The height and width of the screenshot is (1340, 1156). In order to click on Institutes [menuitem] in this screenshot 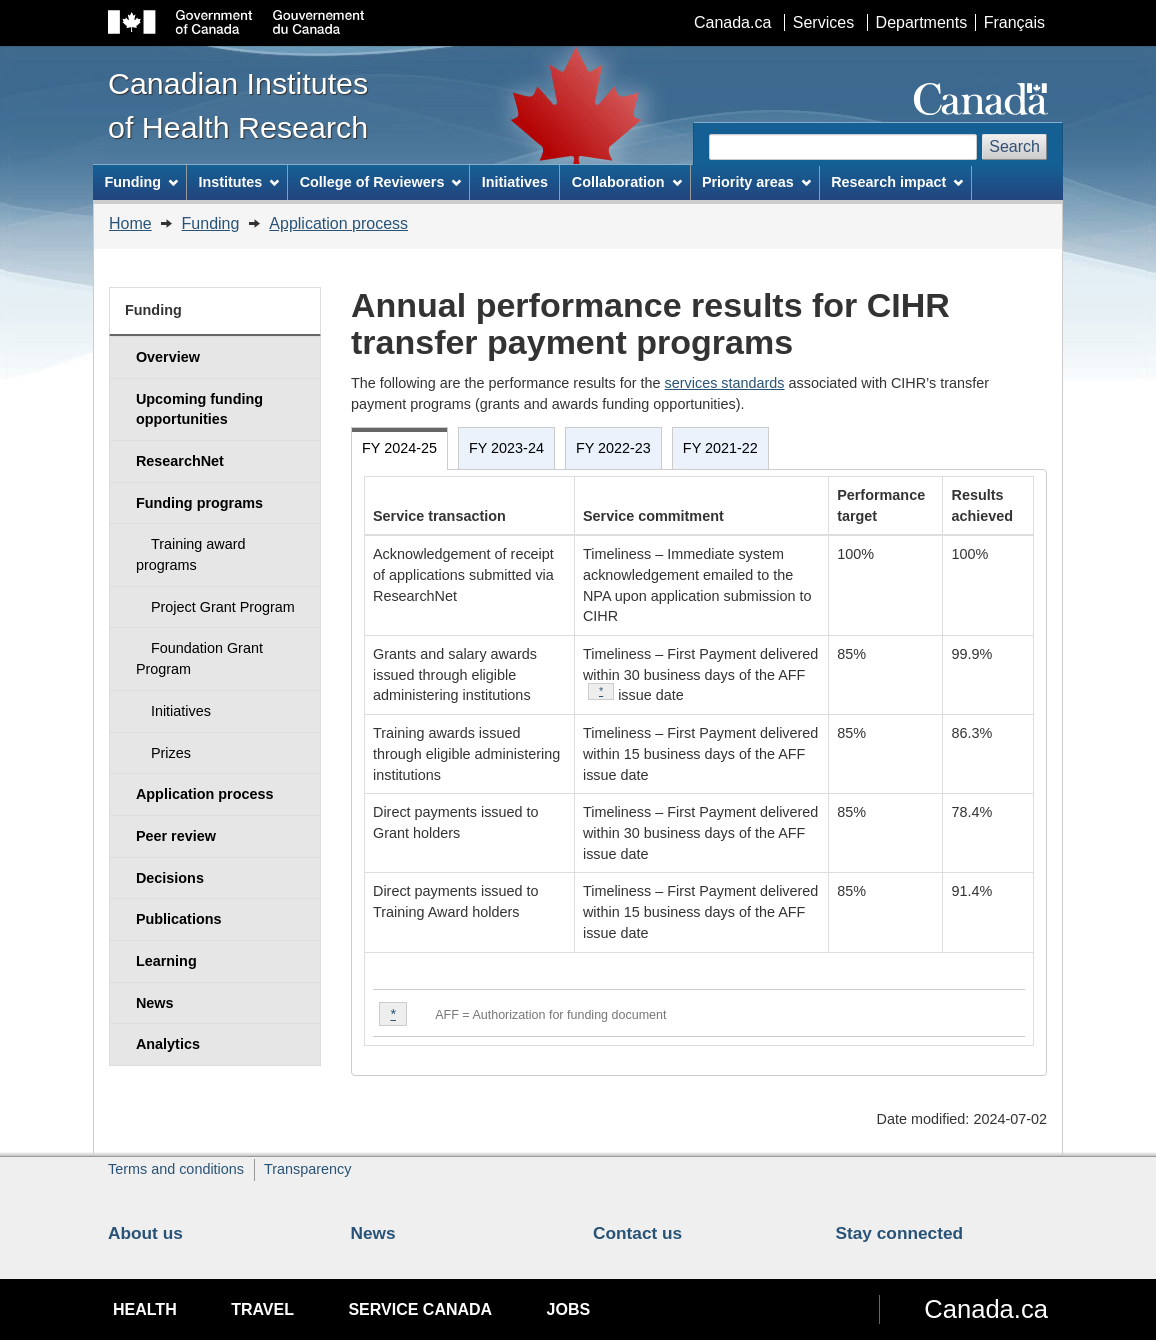, I will do `click(238, 182)`.